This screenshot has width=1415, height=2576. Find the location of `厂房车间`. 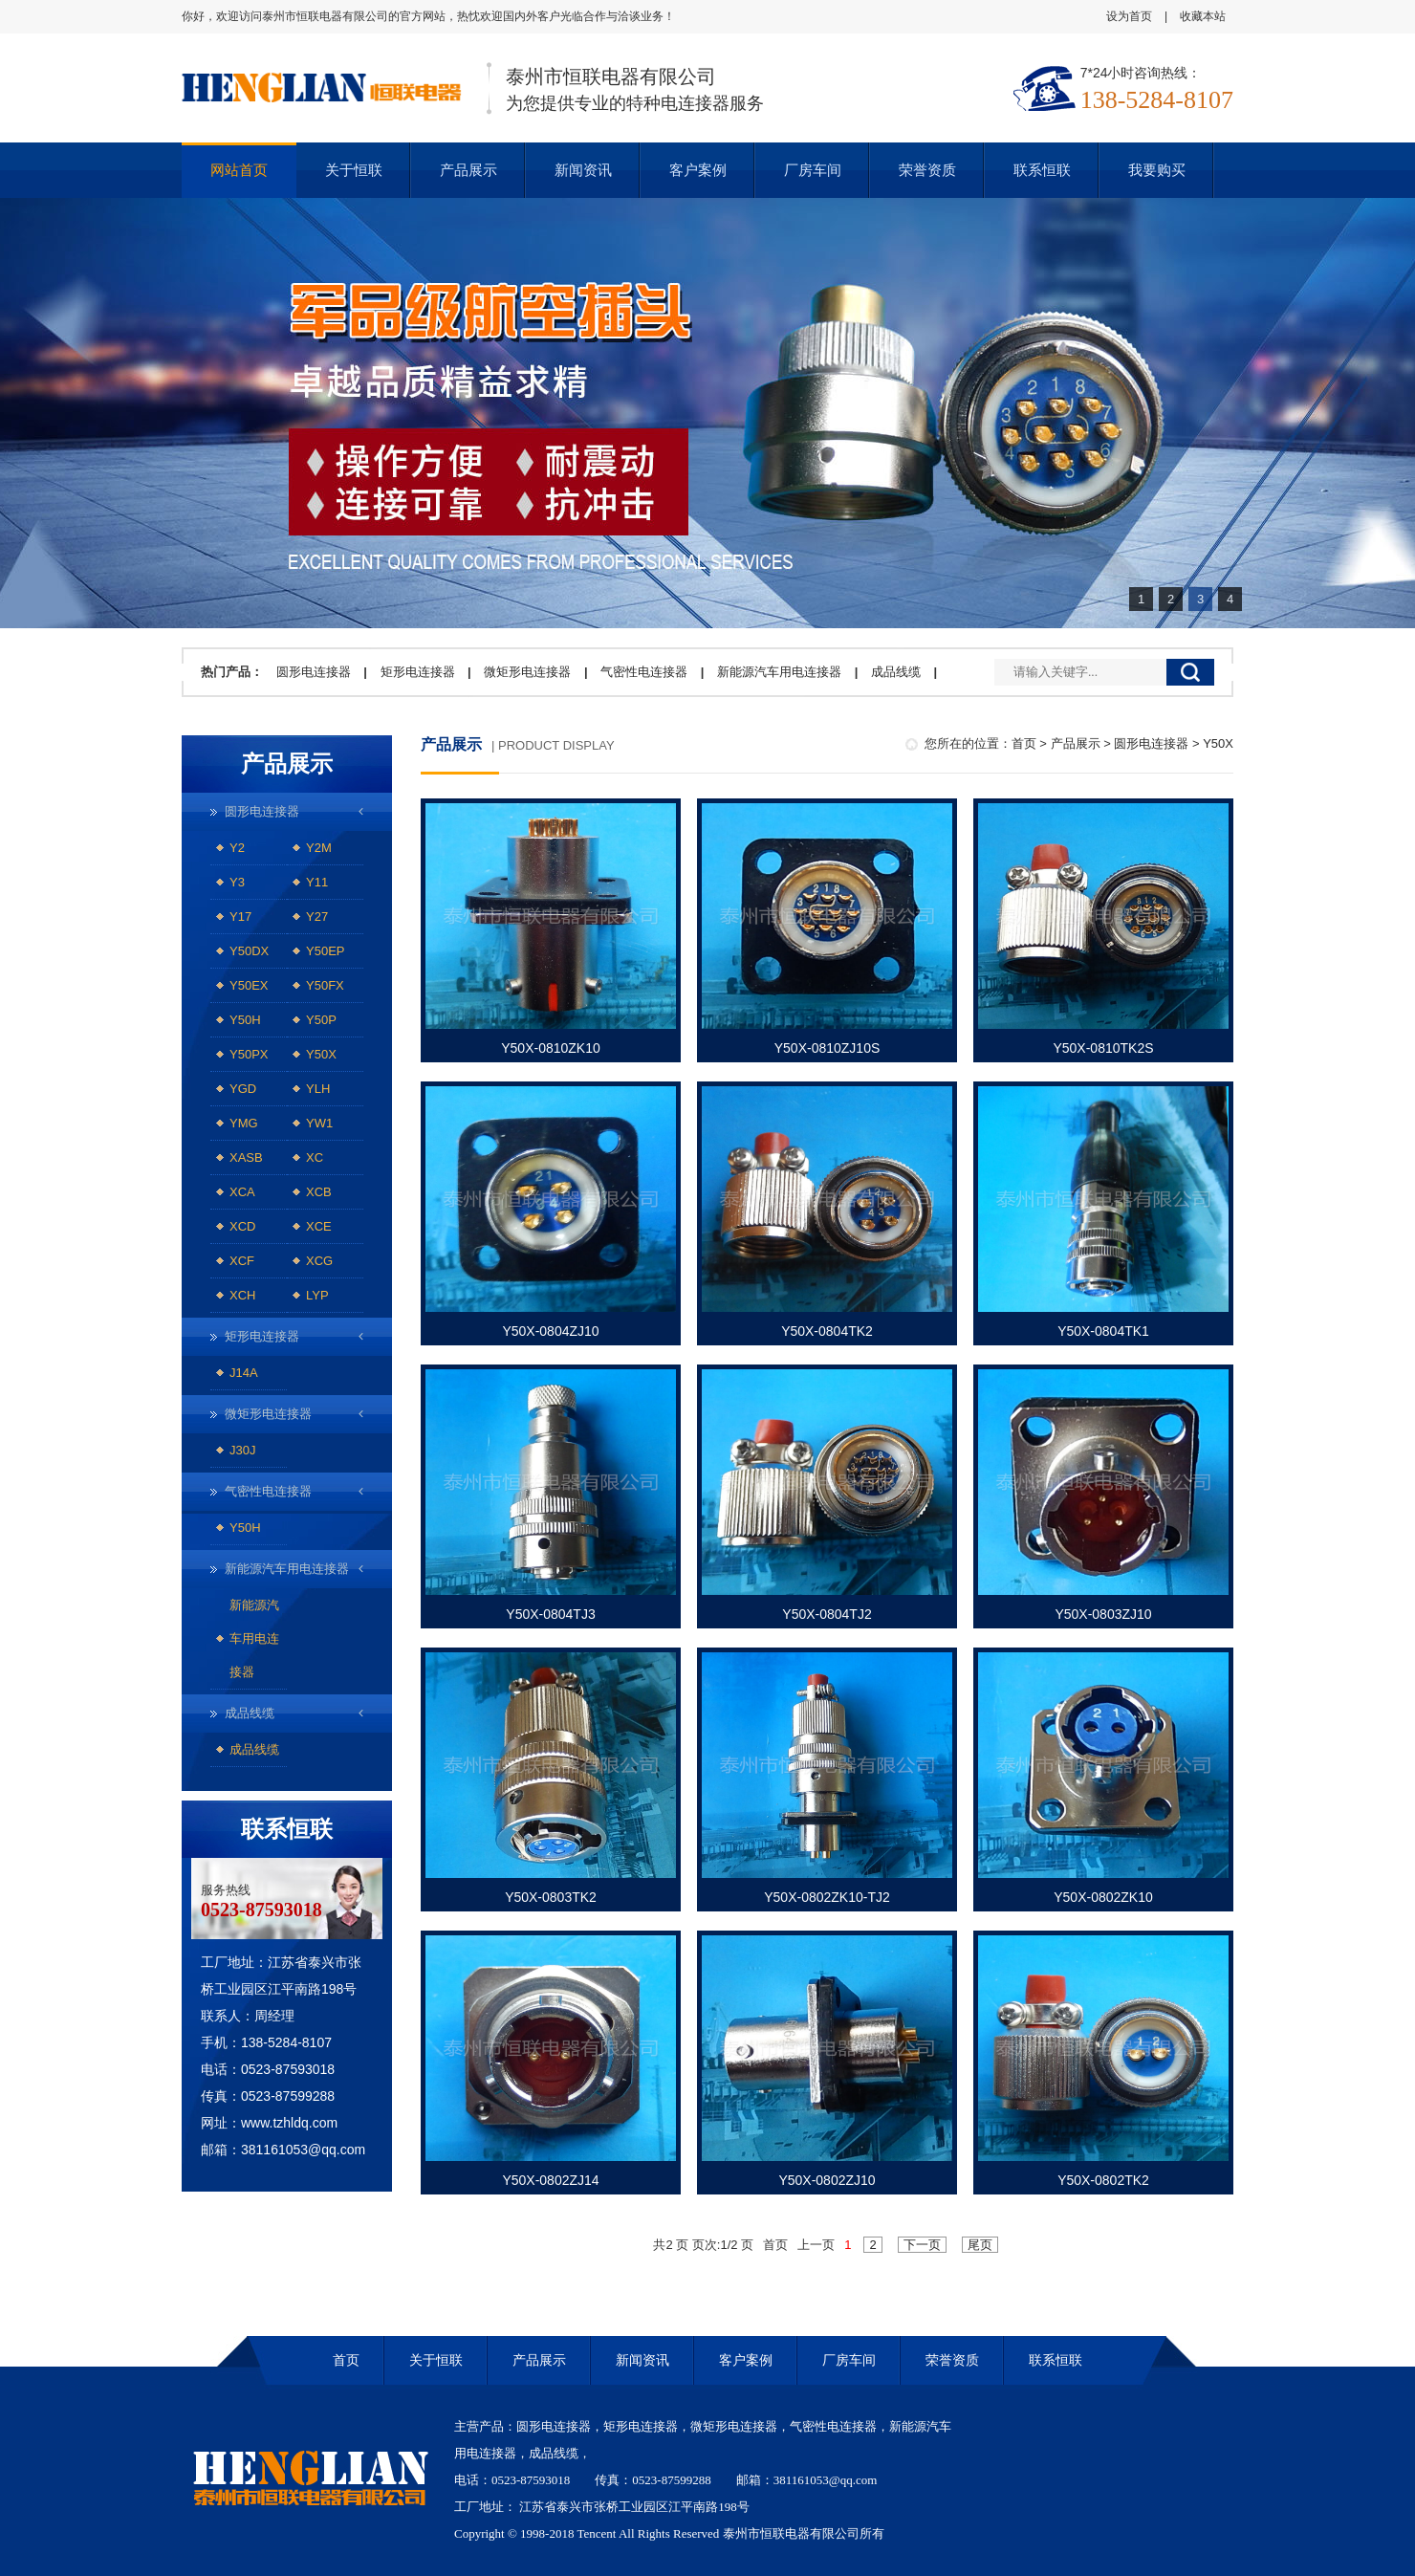

厂房车间 is located at coordinates (812, 170).